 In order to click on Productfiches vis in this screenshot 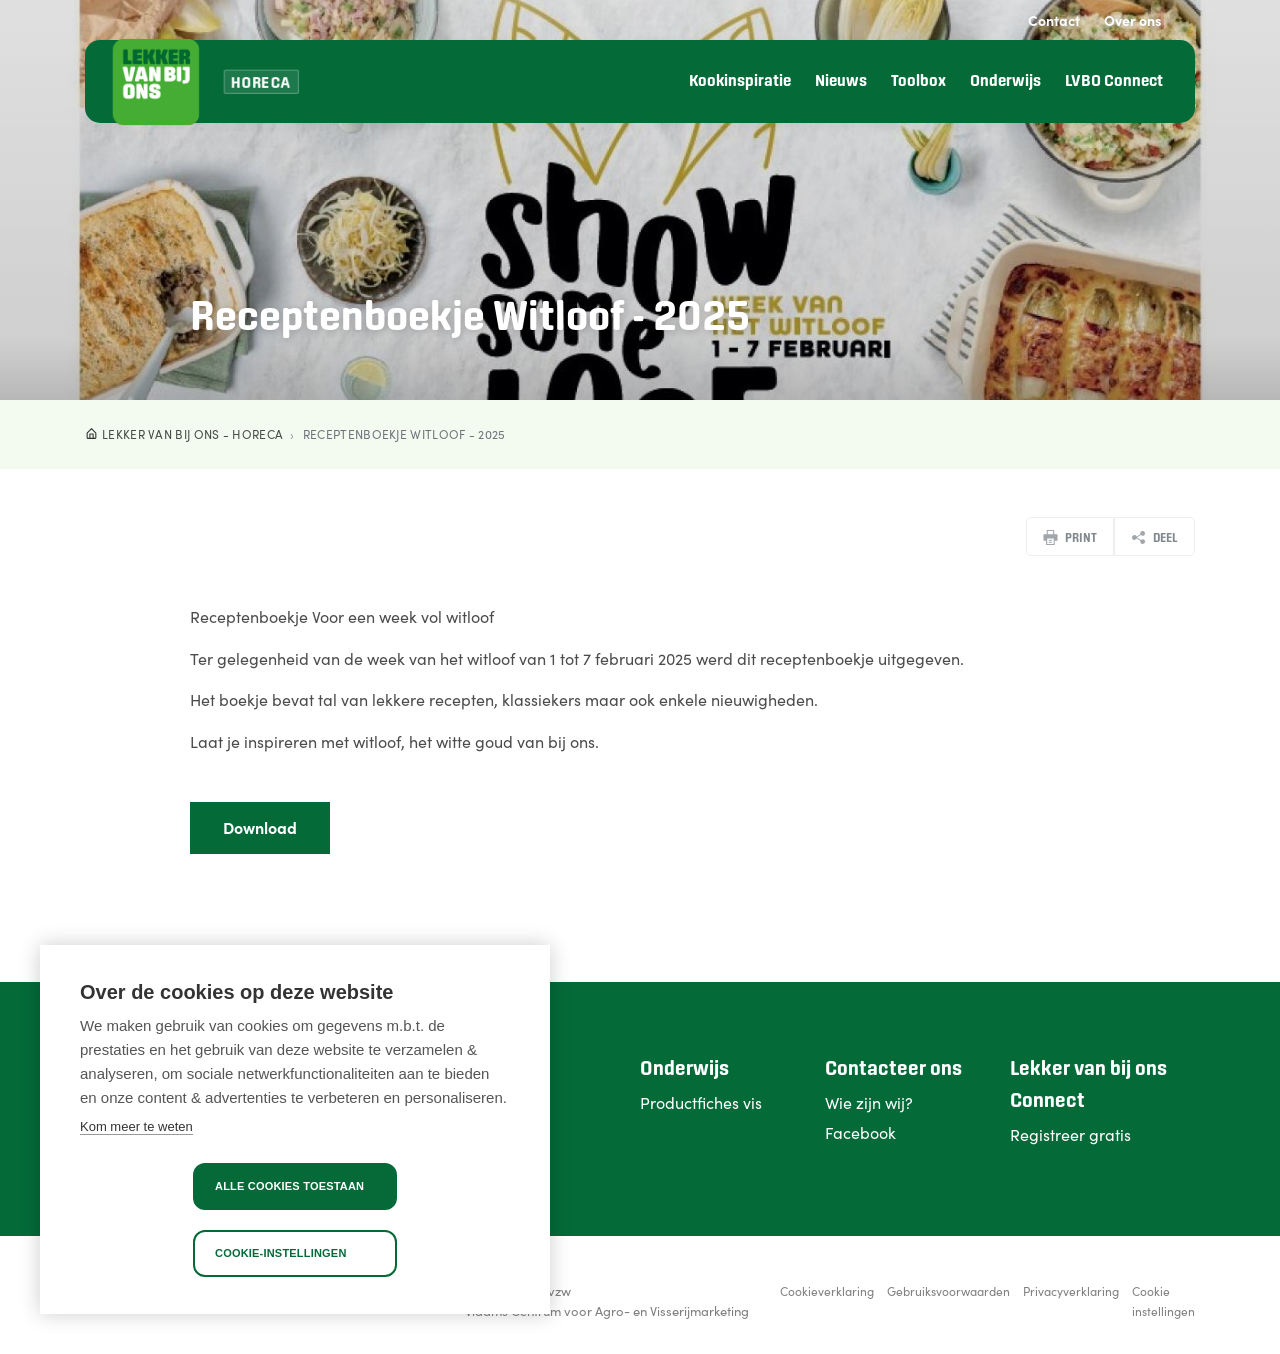, I will do `click(701, 1102)`.